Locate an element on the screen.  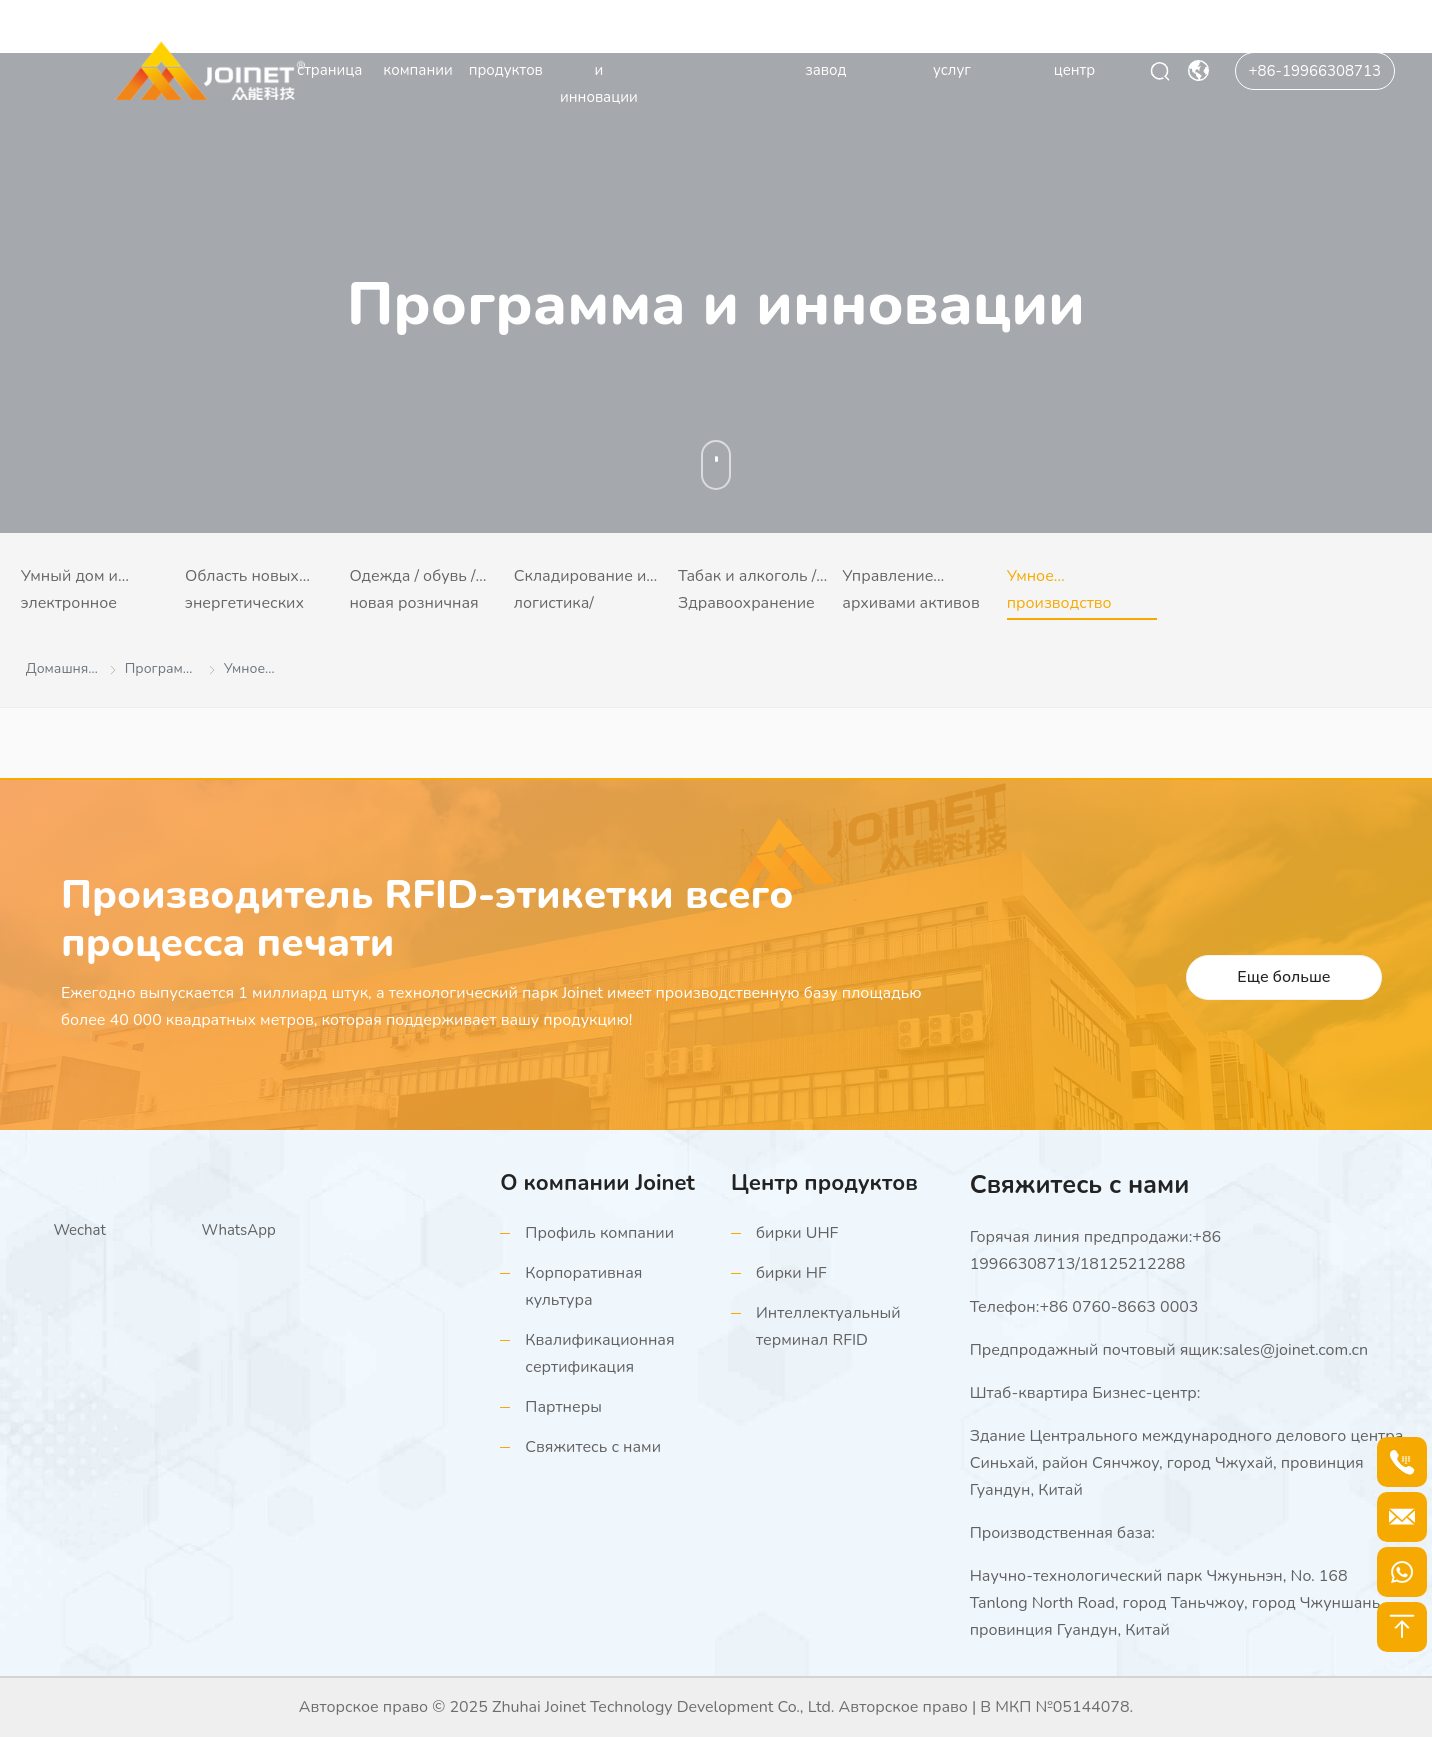
Поддержка услуг is located at coordinates (952, 56).